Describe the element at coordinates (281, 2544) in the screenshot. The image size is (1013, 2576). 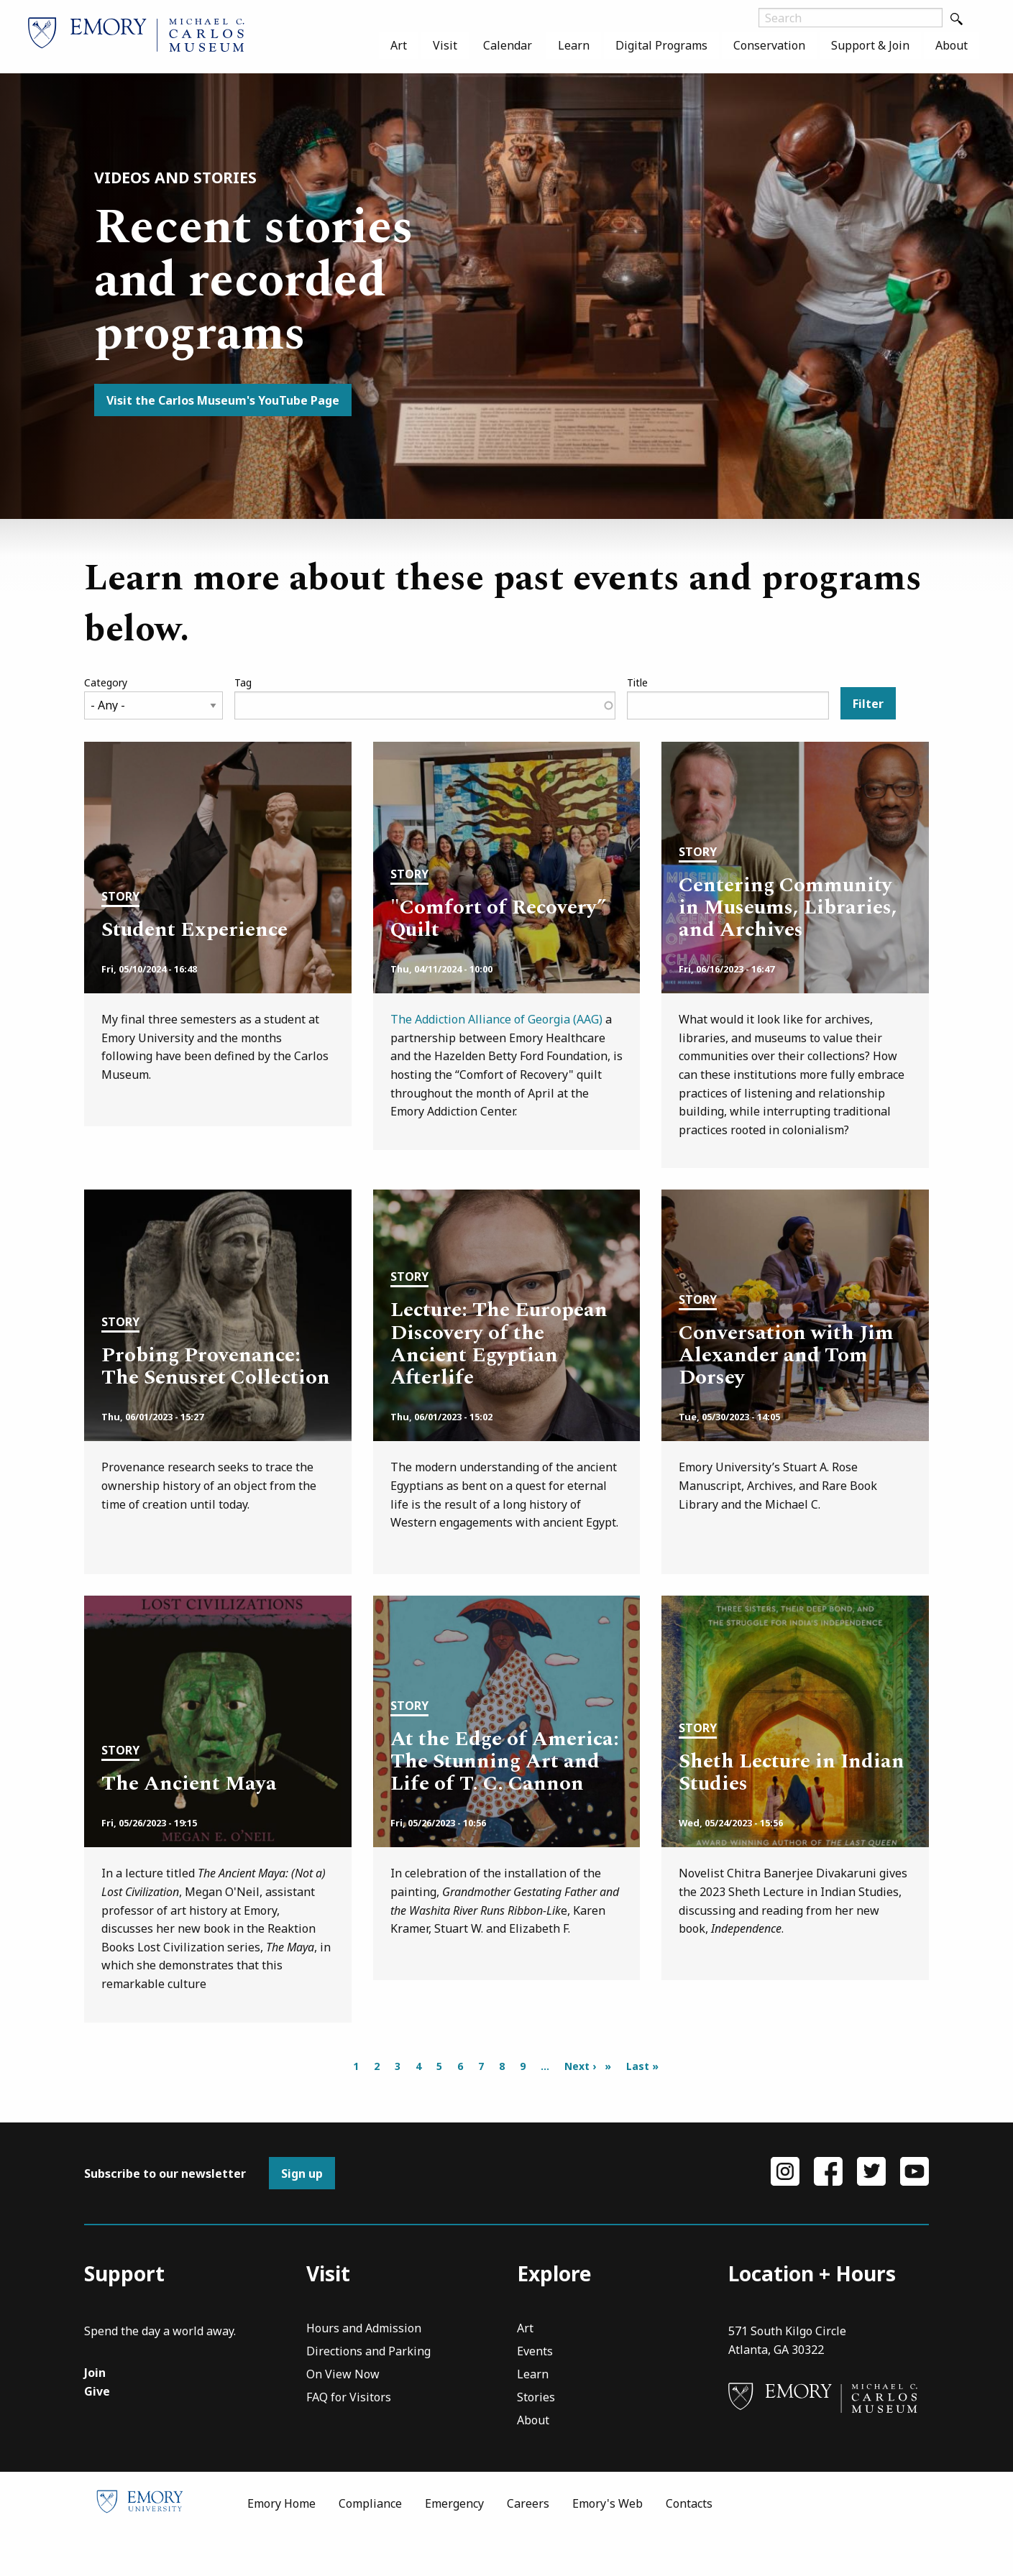
I see `Emory Home` at that location.